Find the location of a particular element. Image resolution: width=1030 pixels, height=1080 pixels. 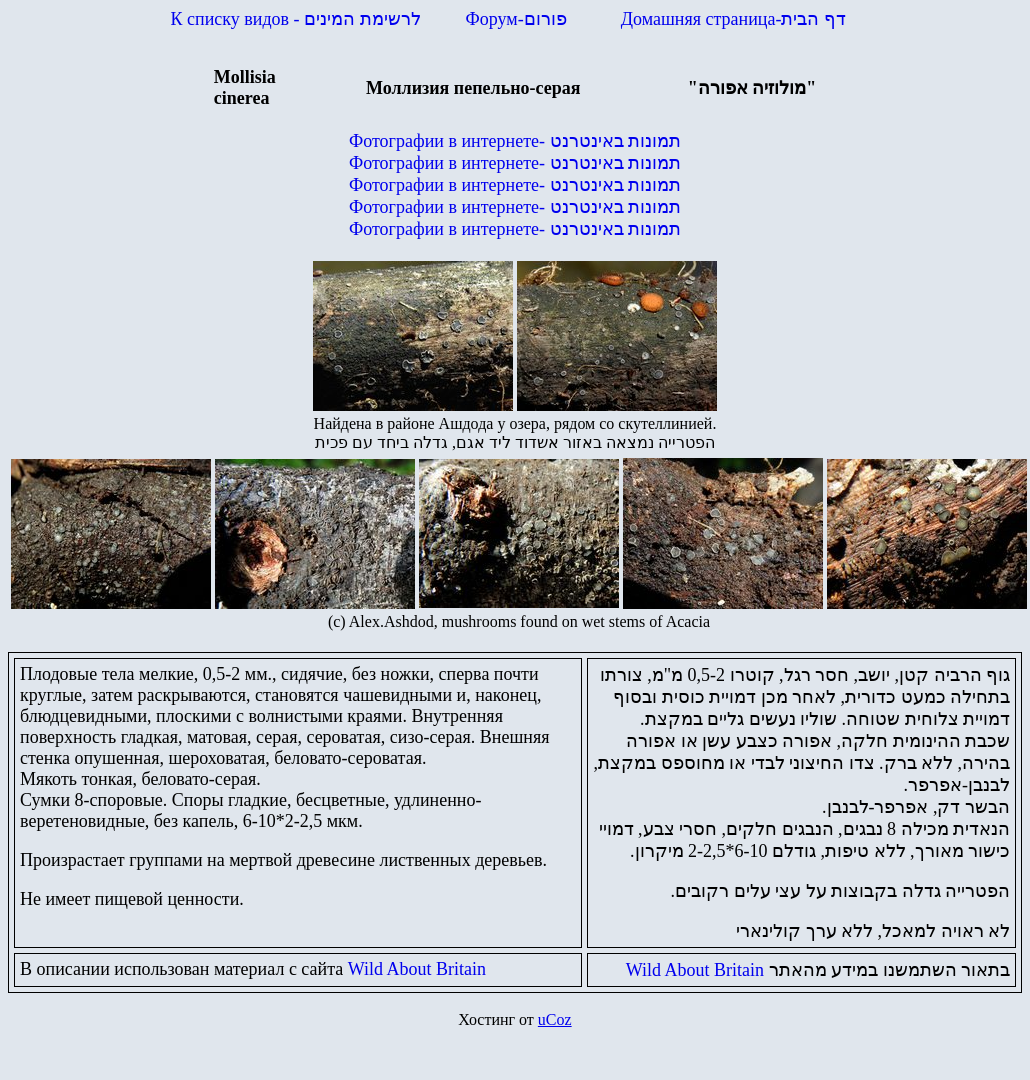

Wild About Britain is located at coordinates (417, 969).